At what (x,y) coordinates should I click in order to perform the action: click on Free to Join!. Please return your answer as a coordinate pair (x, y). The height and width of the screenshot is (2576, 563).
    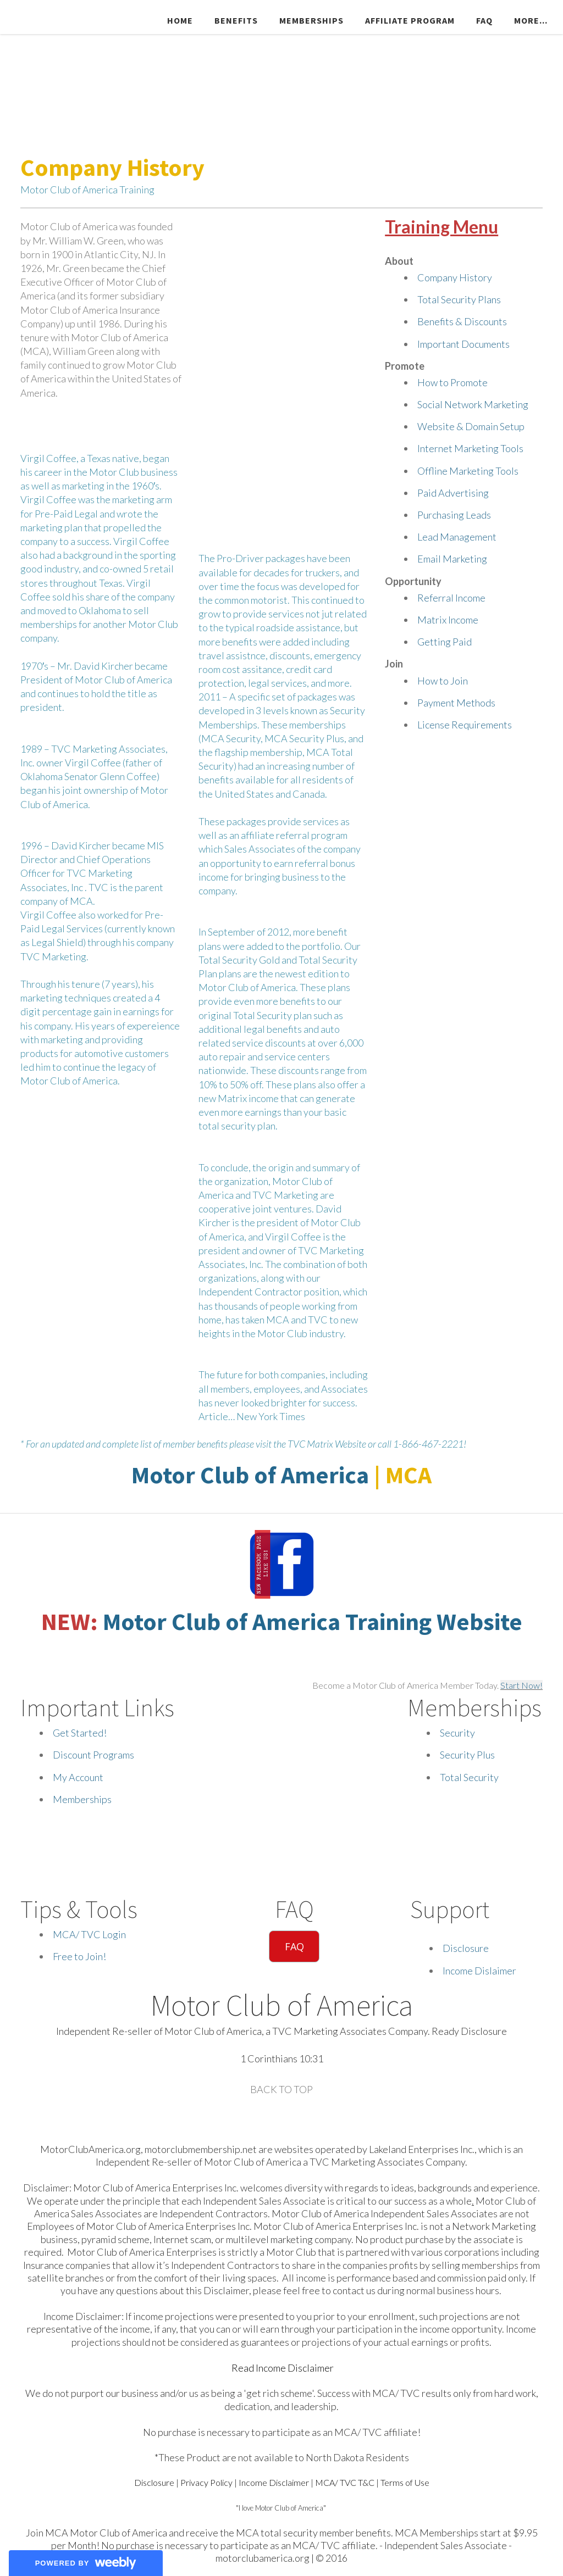
    Looking at the image, I should click on (79, 1956).